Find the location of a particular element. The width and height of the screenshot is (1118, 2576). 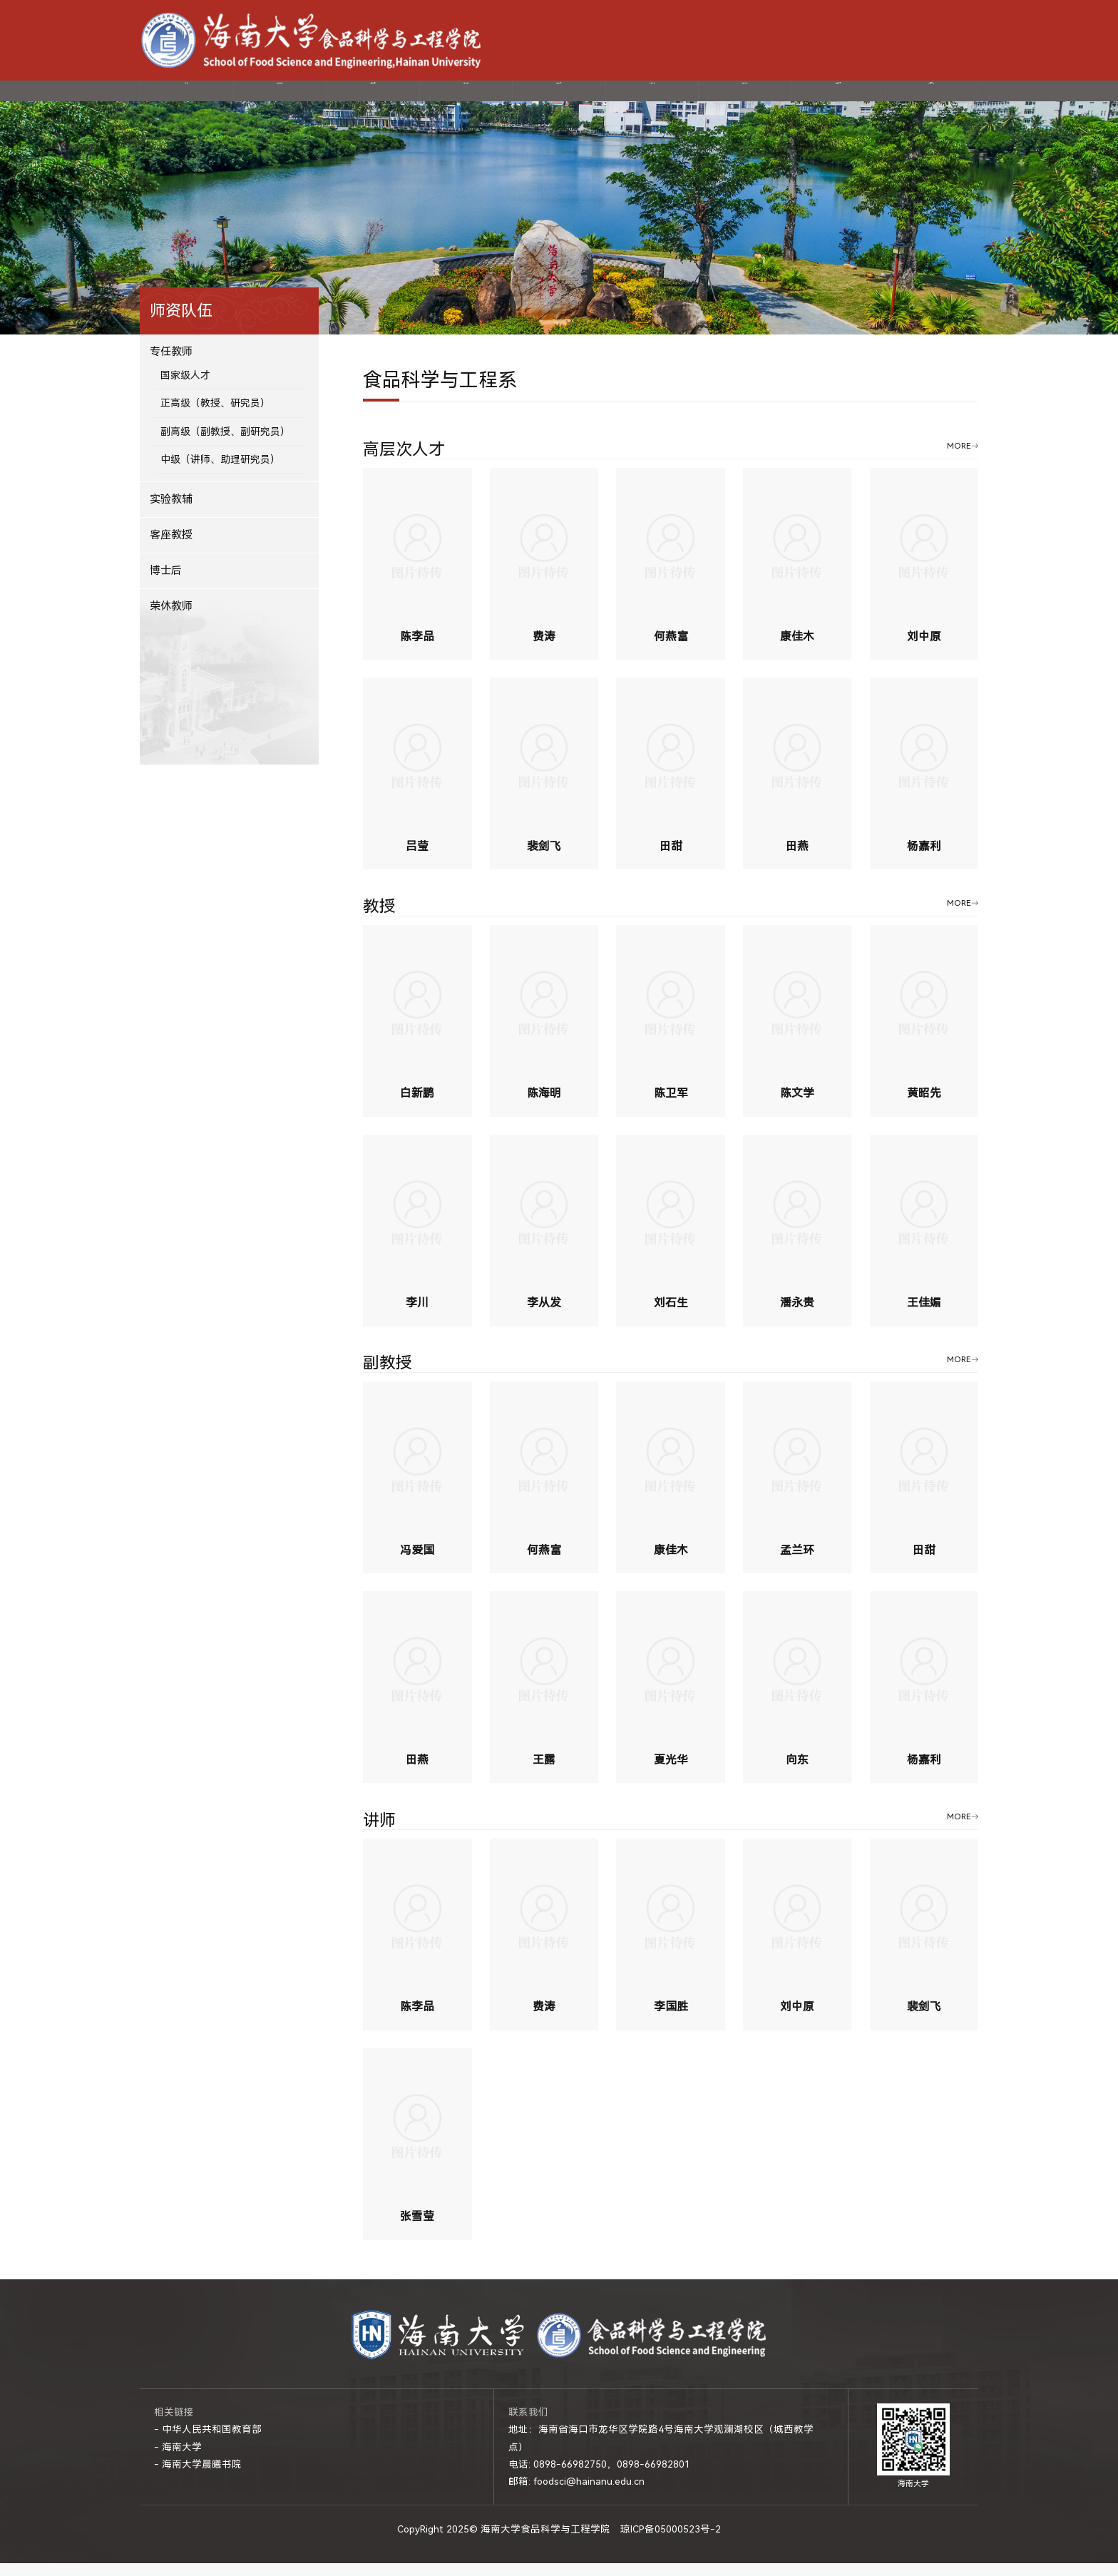

食品科学与工程系 is located at coordinates (440, 393).